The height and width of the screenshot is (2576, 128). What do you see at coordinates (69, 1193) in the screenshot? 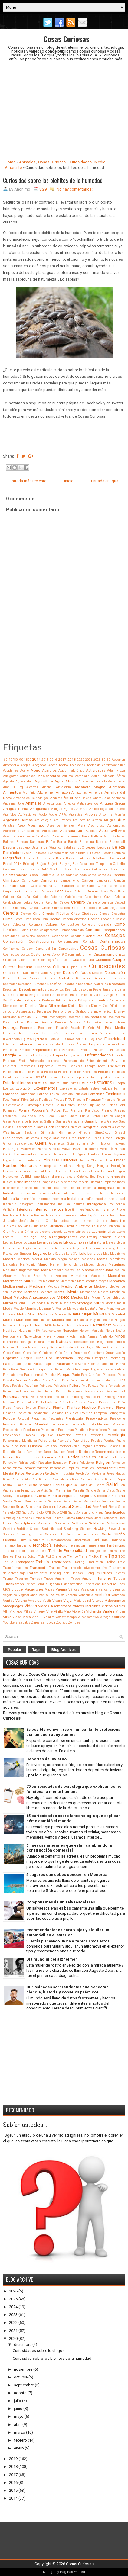
I see `Infancia` at bounding box center [69, 1193].